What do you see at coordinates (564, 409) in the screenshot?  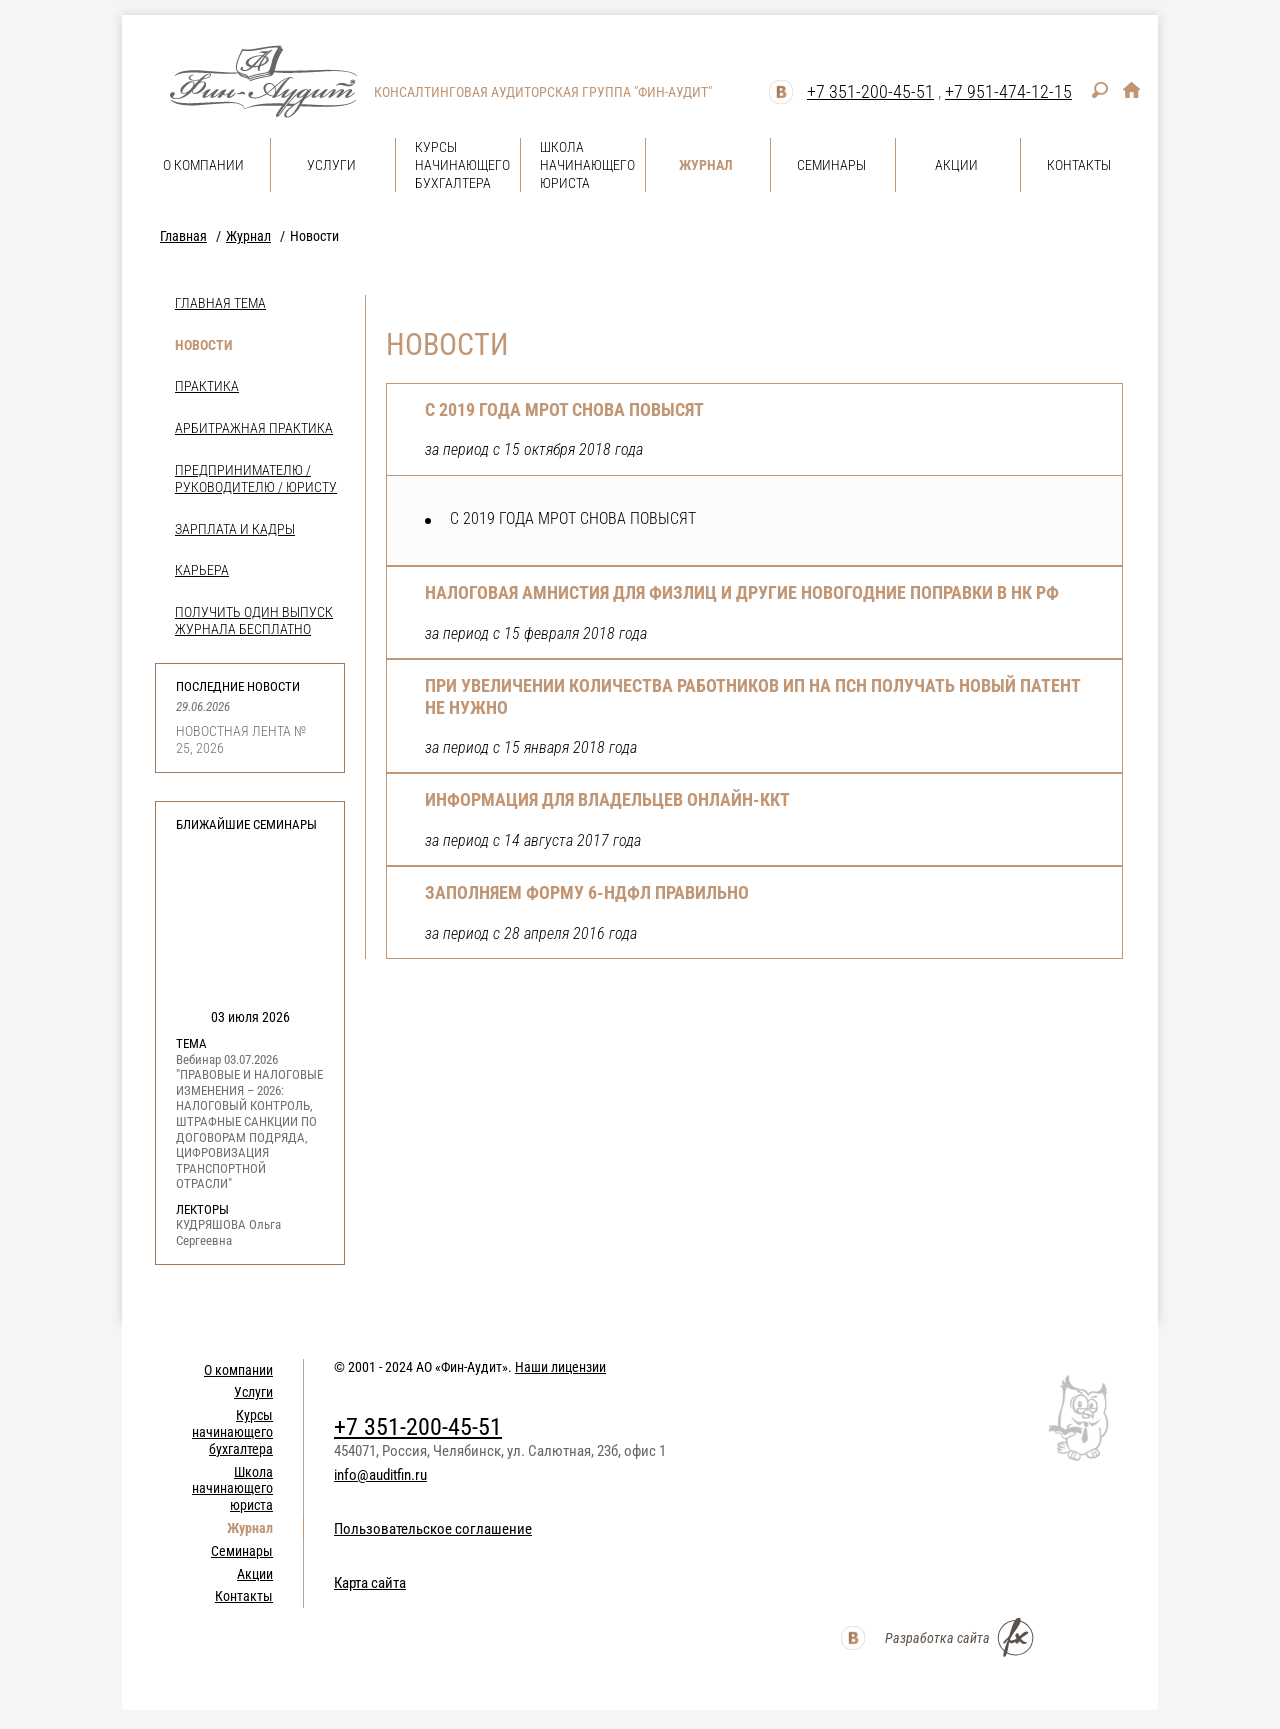 I see `С 2019 ГОДА МРОТ СНОВА ПОВЫСЯТ` at bounding box center [564, 409].